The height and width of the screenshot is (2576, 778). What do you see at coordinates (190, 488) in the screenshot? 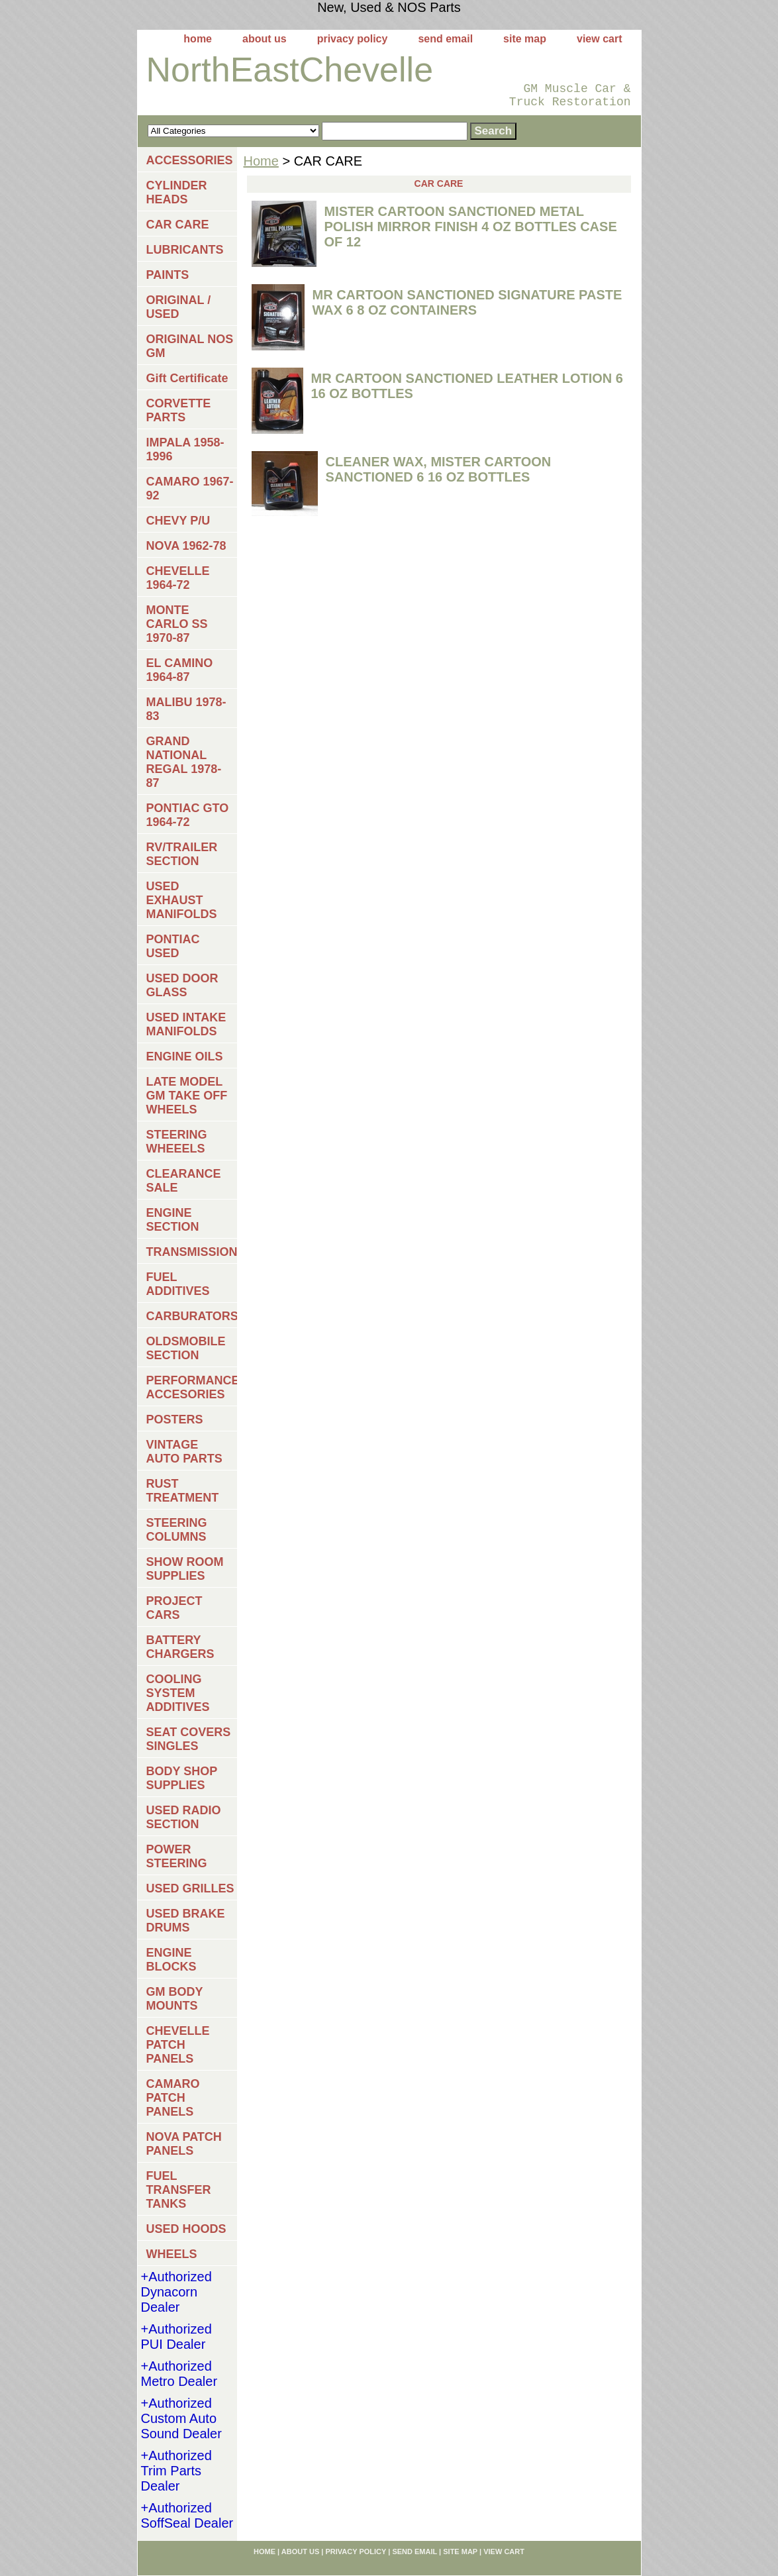
I see `CAMARO 1967-92` at bounding box center [190, 488].